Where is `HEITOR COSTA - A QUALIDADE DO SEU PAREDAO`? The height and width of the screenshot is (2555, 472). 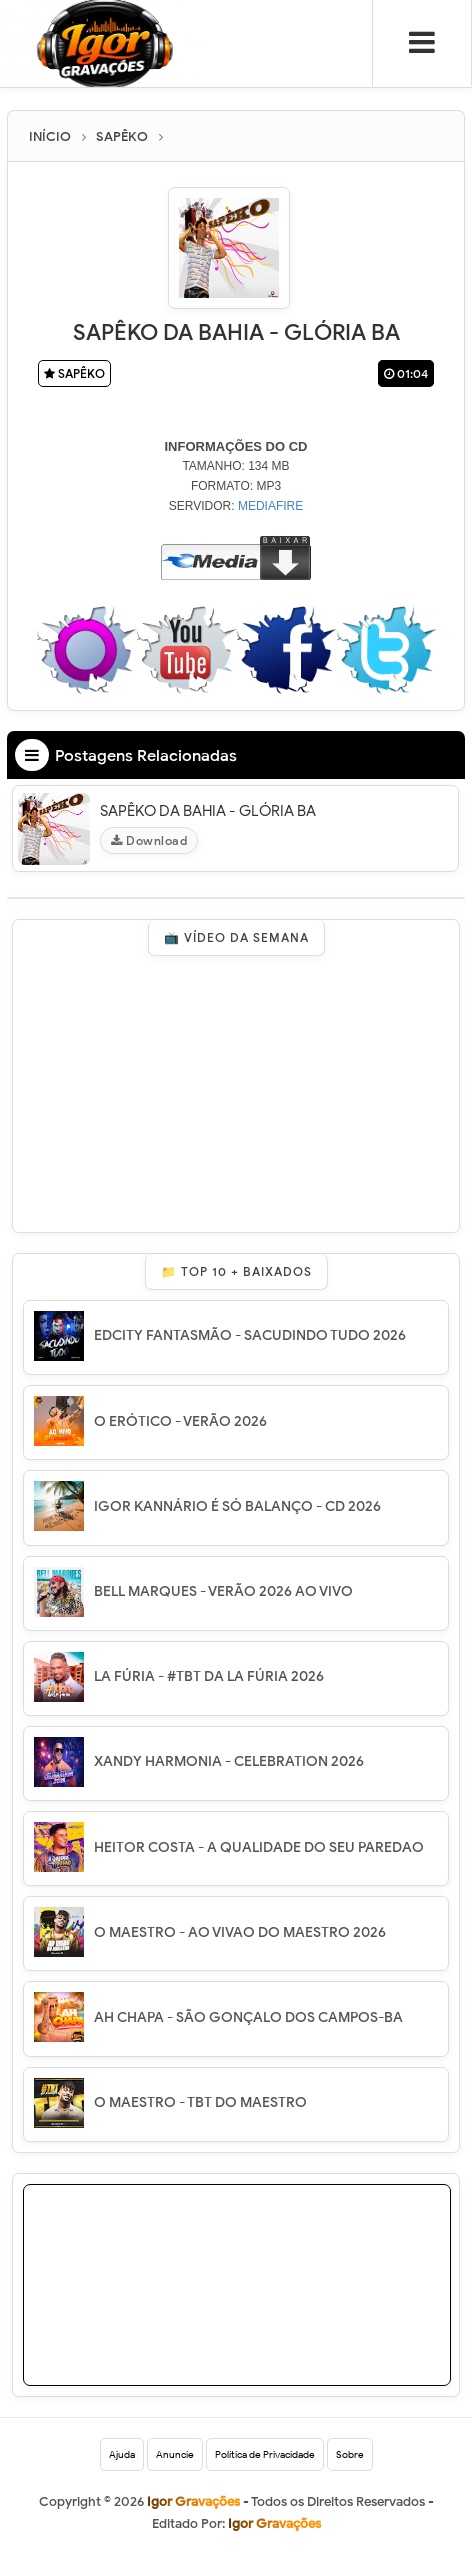 HEITOR COSTA - A QUALIDADE DO SEU PAREDAO is located at coordinates (259, 1847).